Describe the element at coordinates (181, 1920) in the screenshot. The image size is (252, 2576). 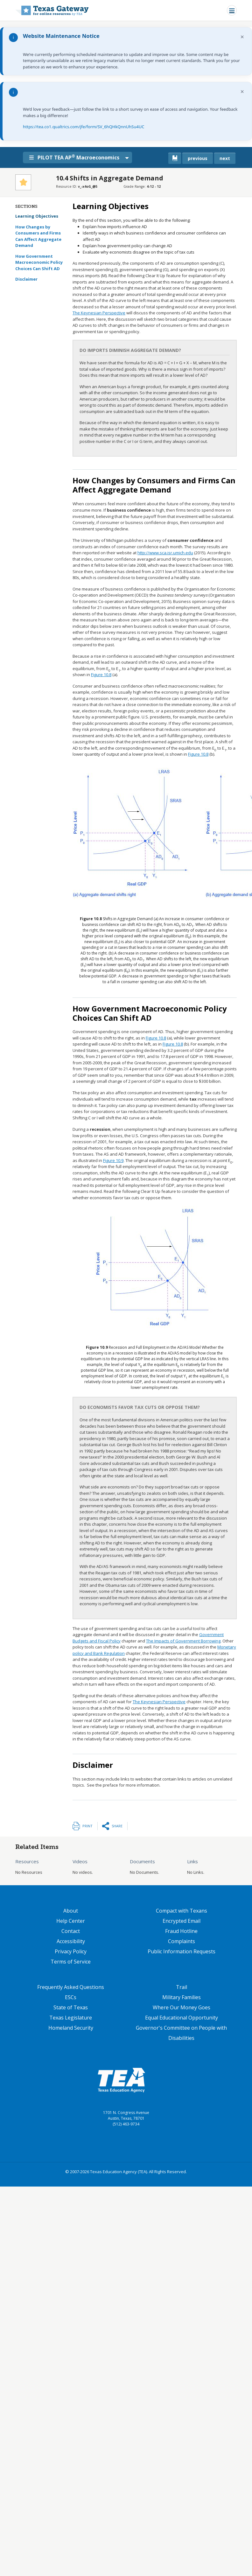
I see `Encrypted Email` at that location.